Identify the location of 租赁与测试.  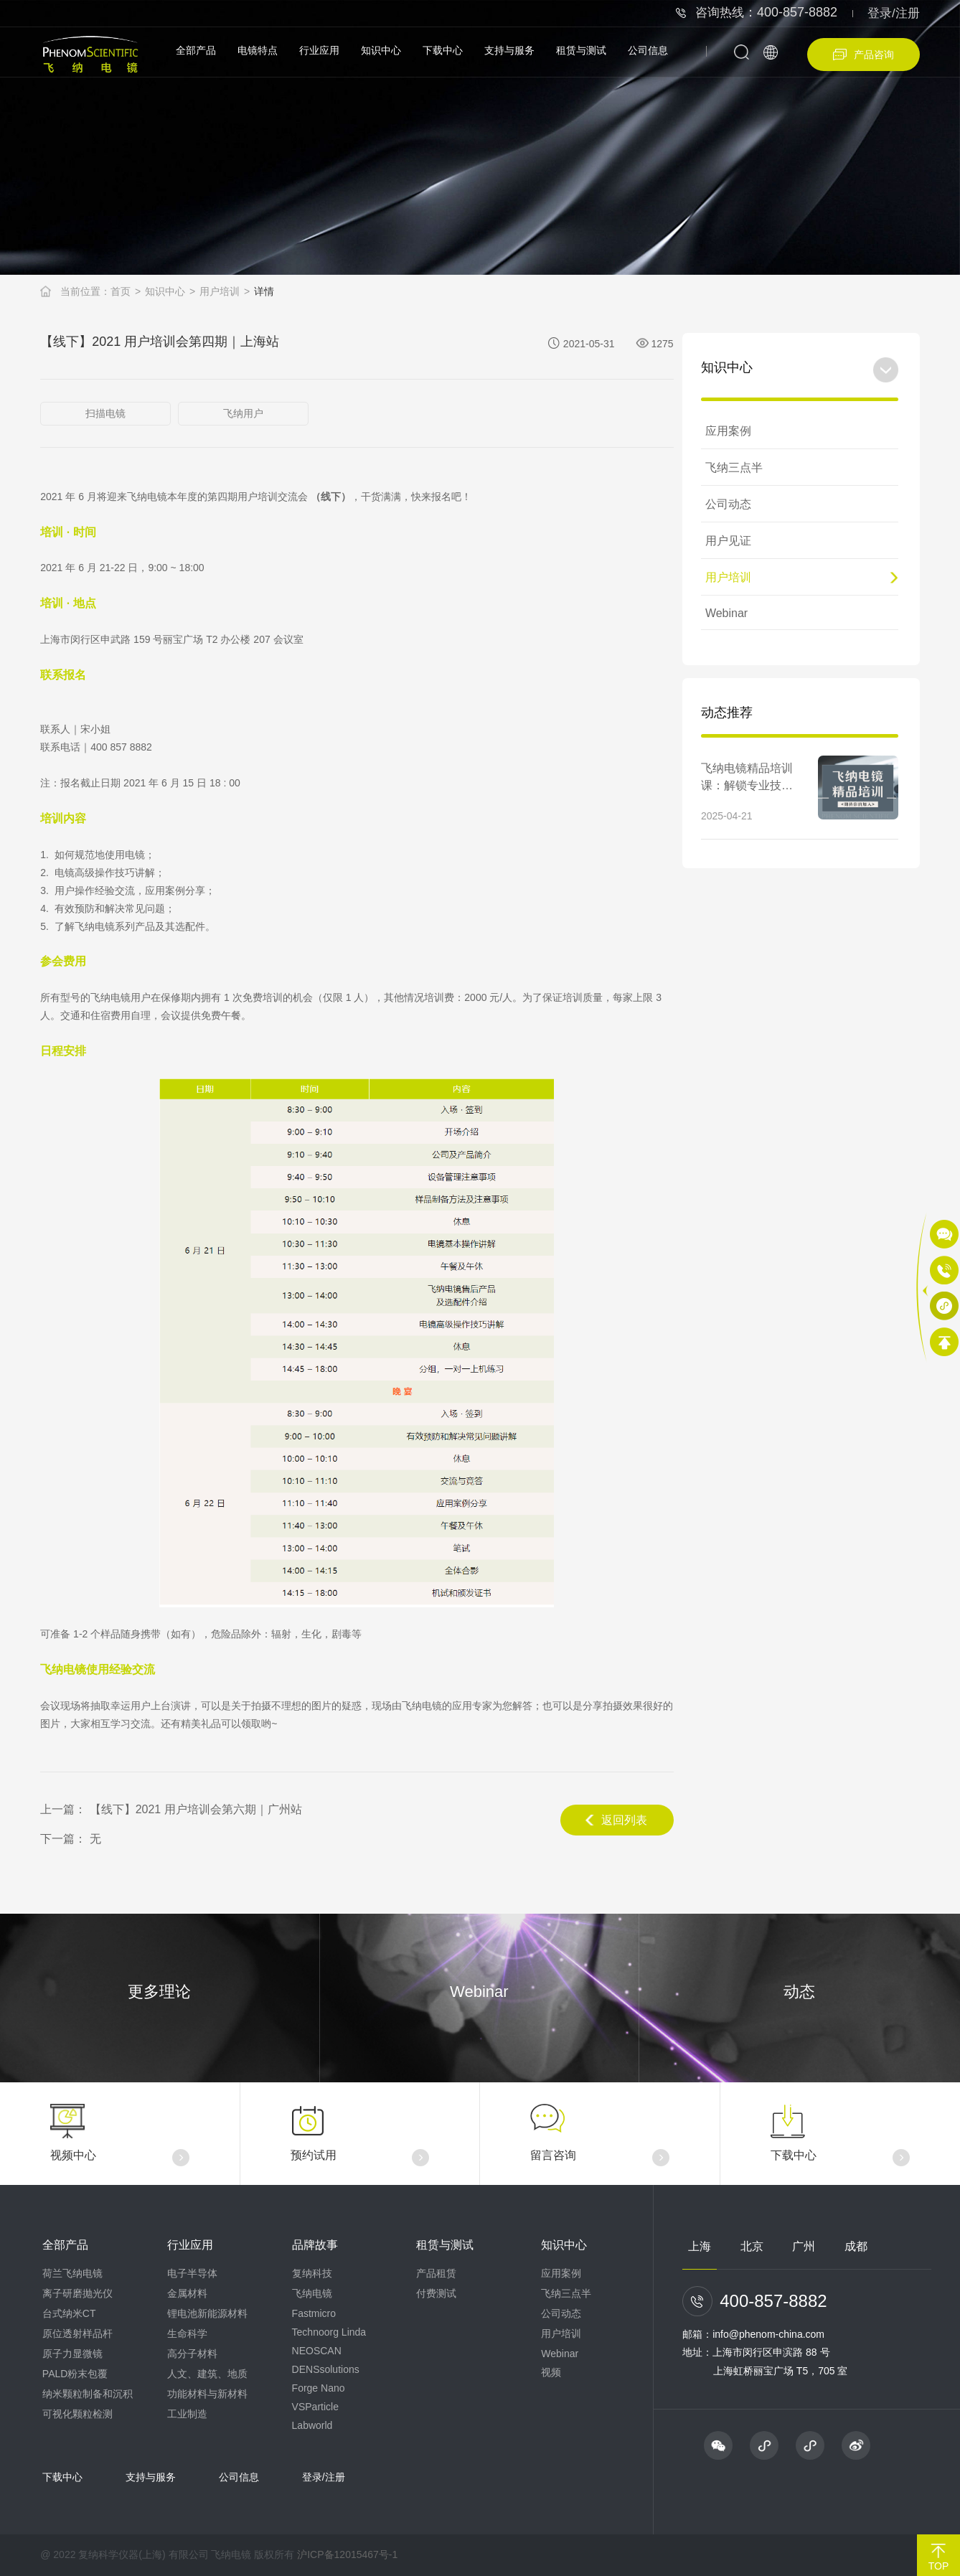
(581, 50).